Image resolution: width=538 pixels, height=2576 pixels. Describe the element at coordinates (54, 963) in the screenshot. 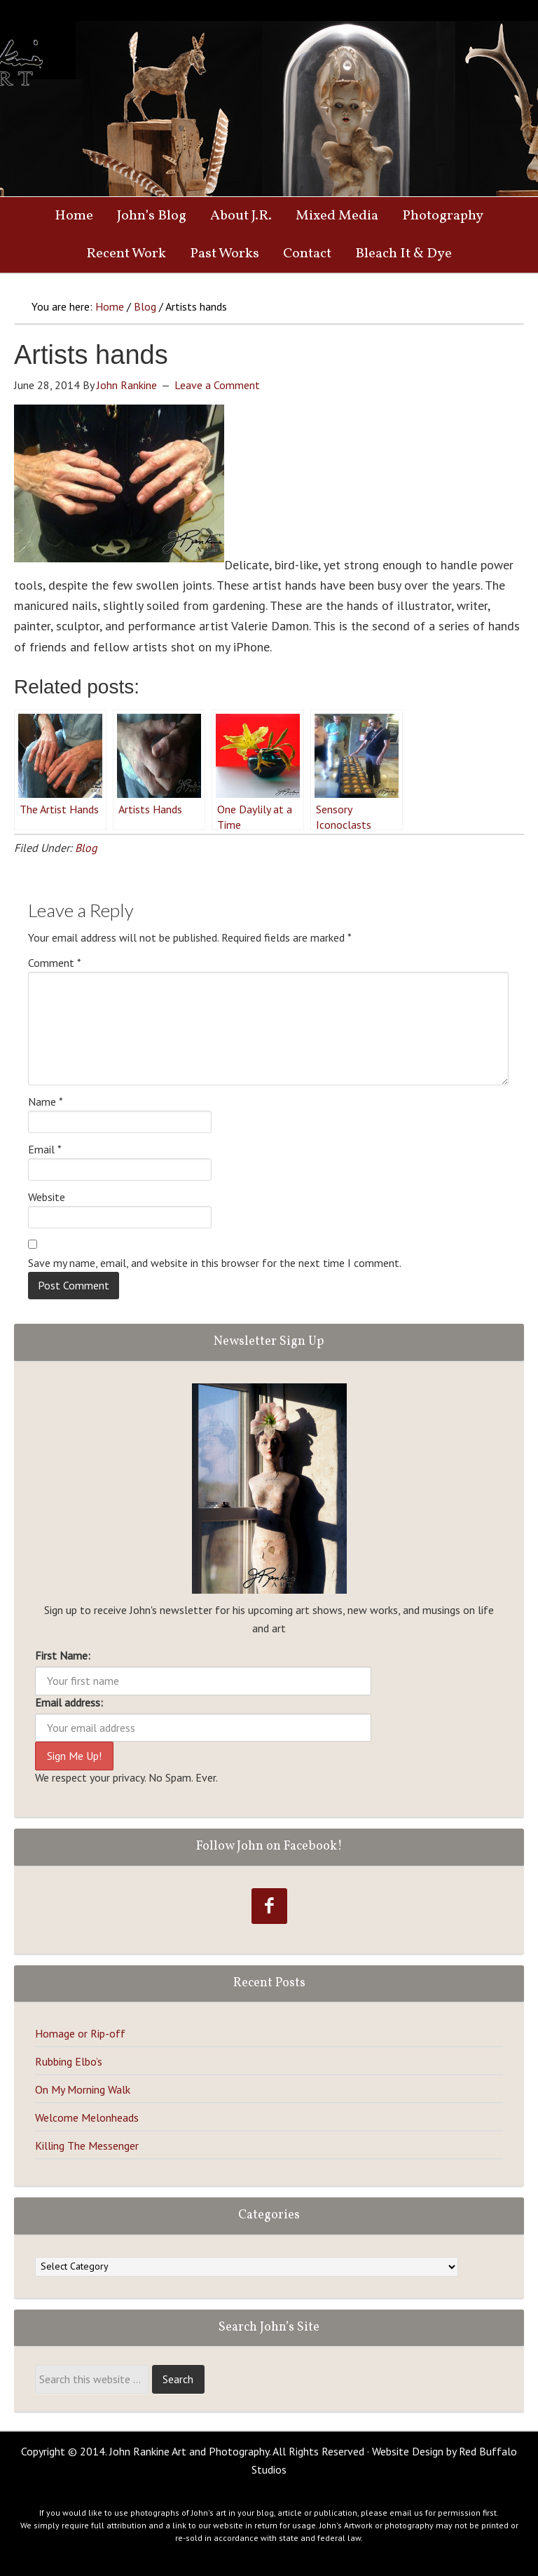

I see `Comment` at that location.